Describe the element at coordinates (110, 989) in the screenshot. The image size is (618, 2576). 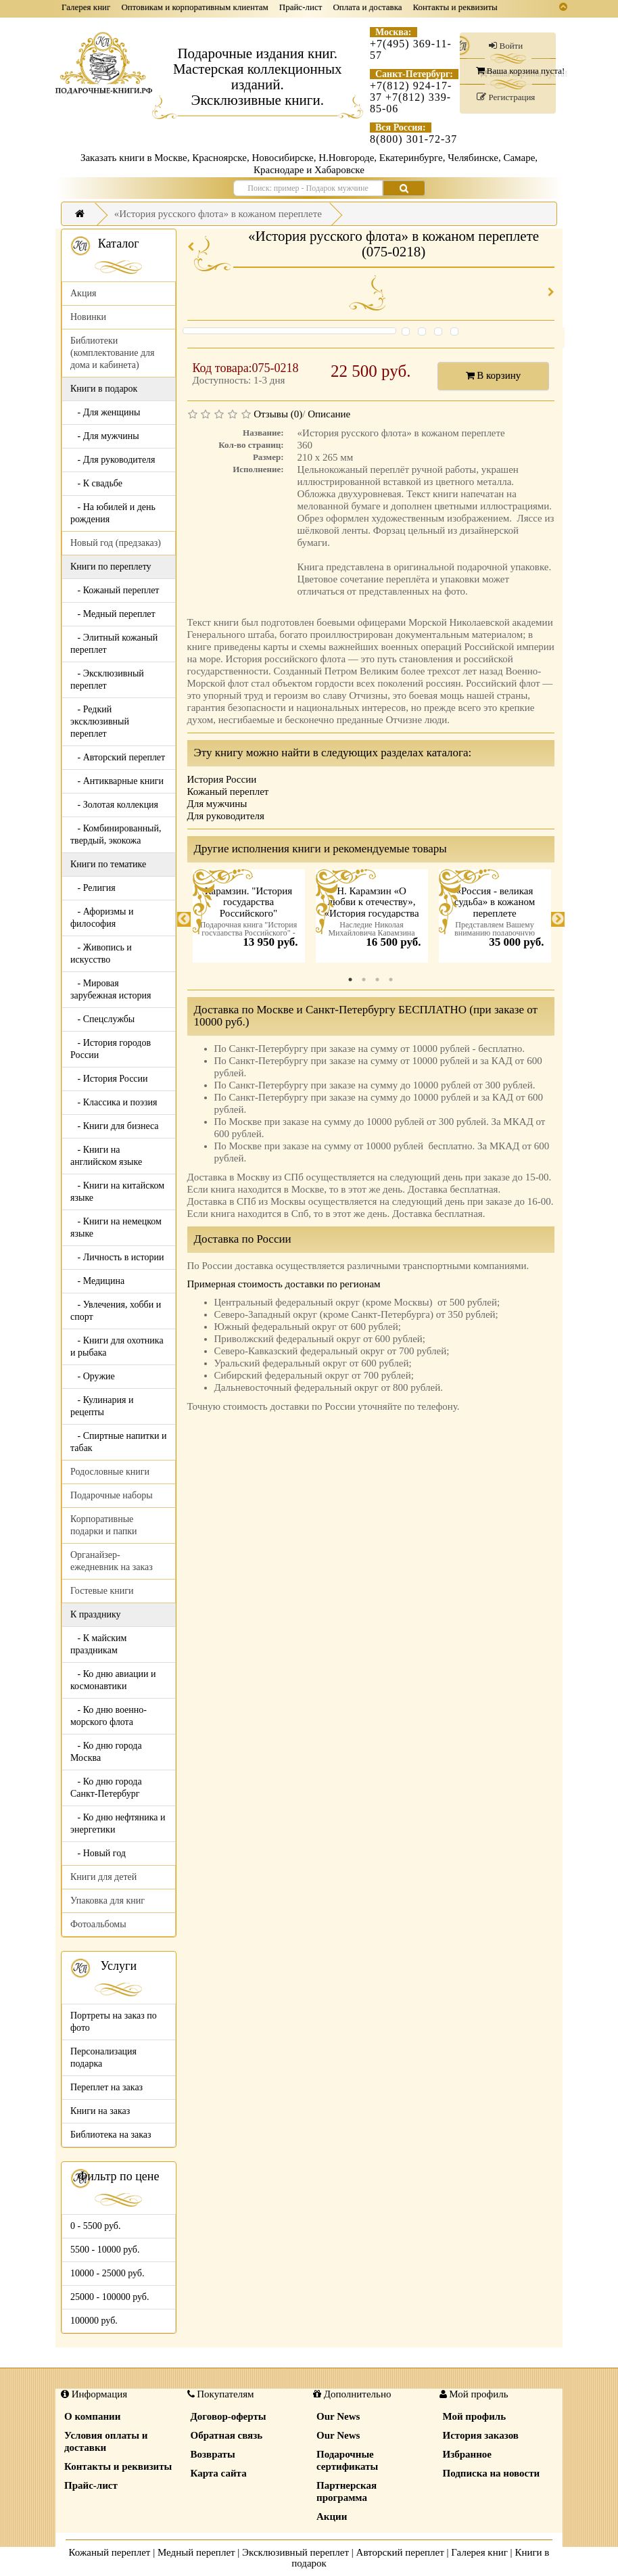
I see `- Мировая зарубежная история` at that location.